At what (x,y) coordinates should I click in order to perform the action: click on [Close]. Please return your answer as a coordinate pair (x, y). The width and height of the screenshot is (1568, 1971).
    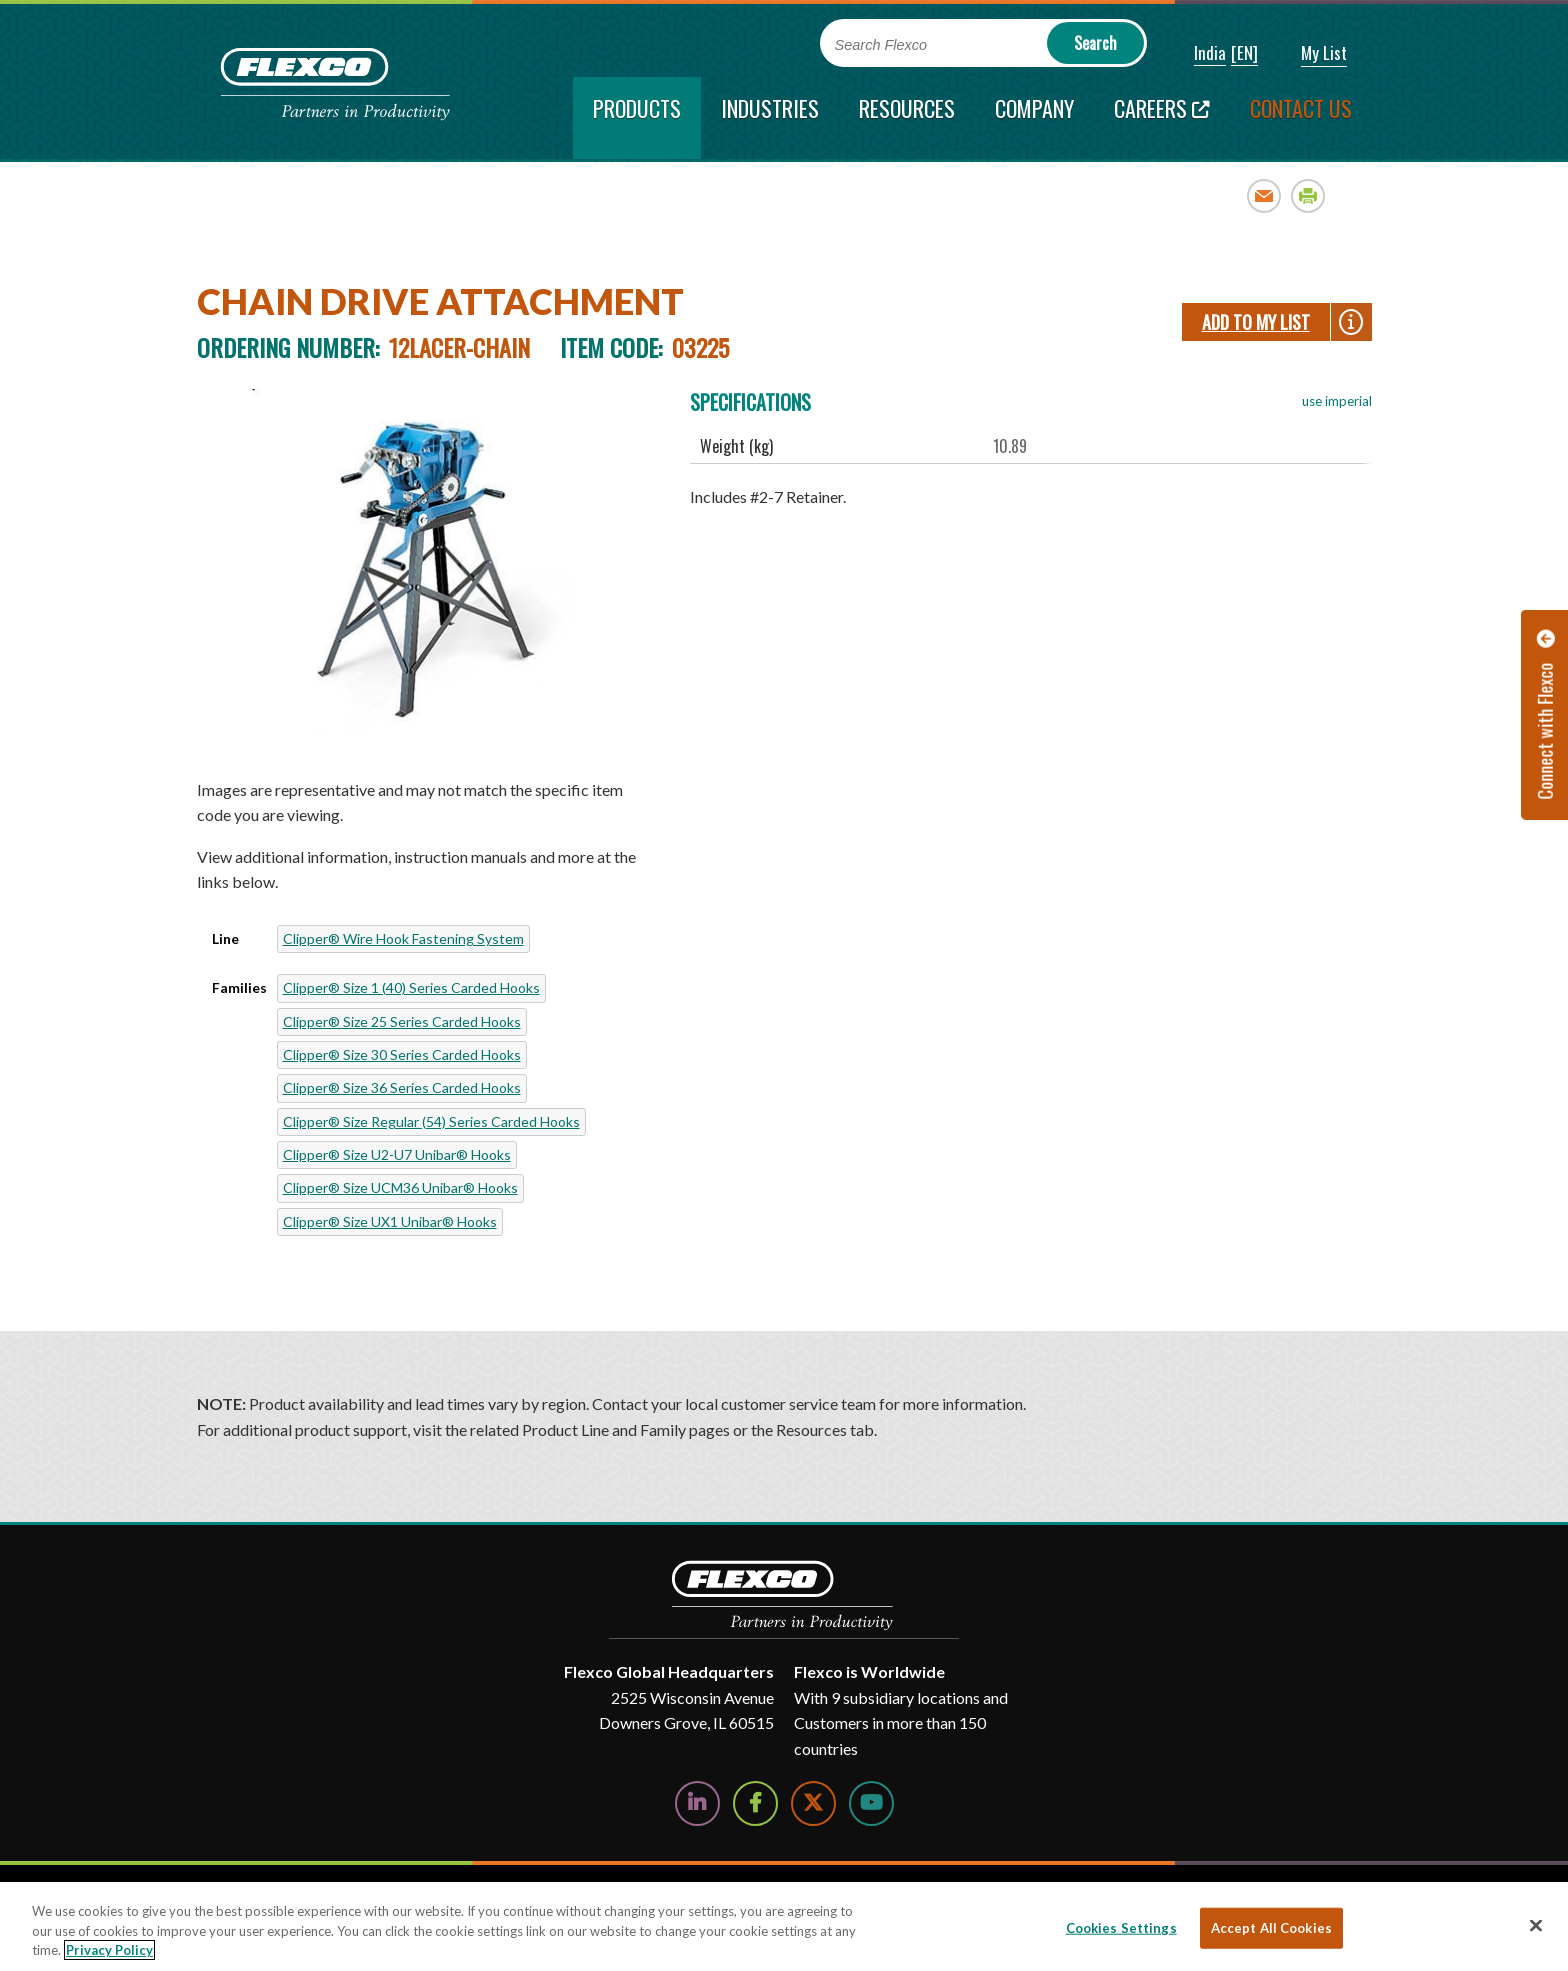
    Looking at the image, I should click on (1536, 1925).